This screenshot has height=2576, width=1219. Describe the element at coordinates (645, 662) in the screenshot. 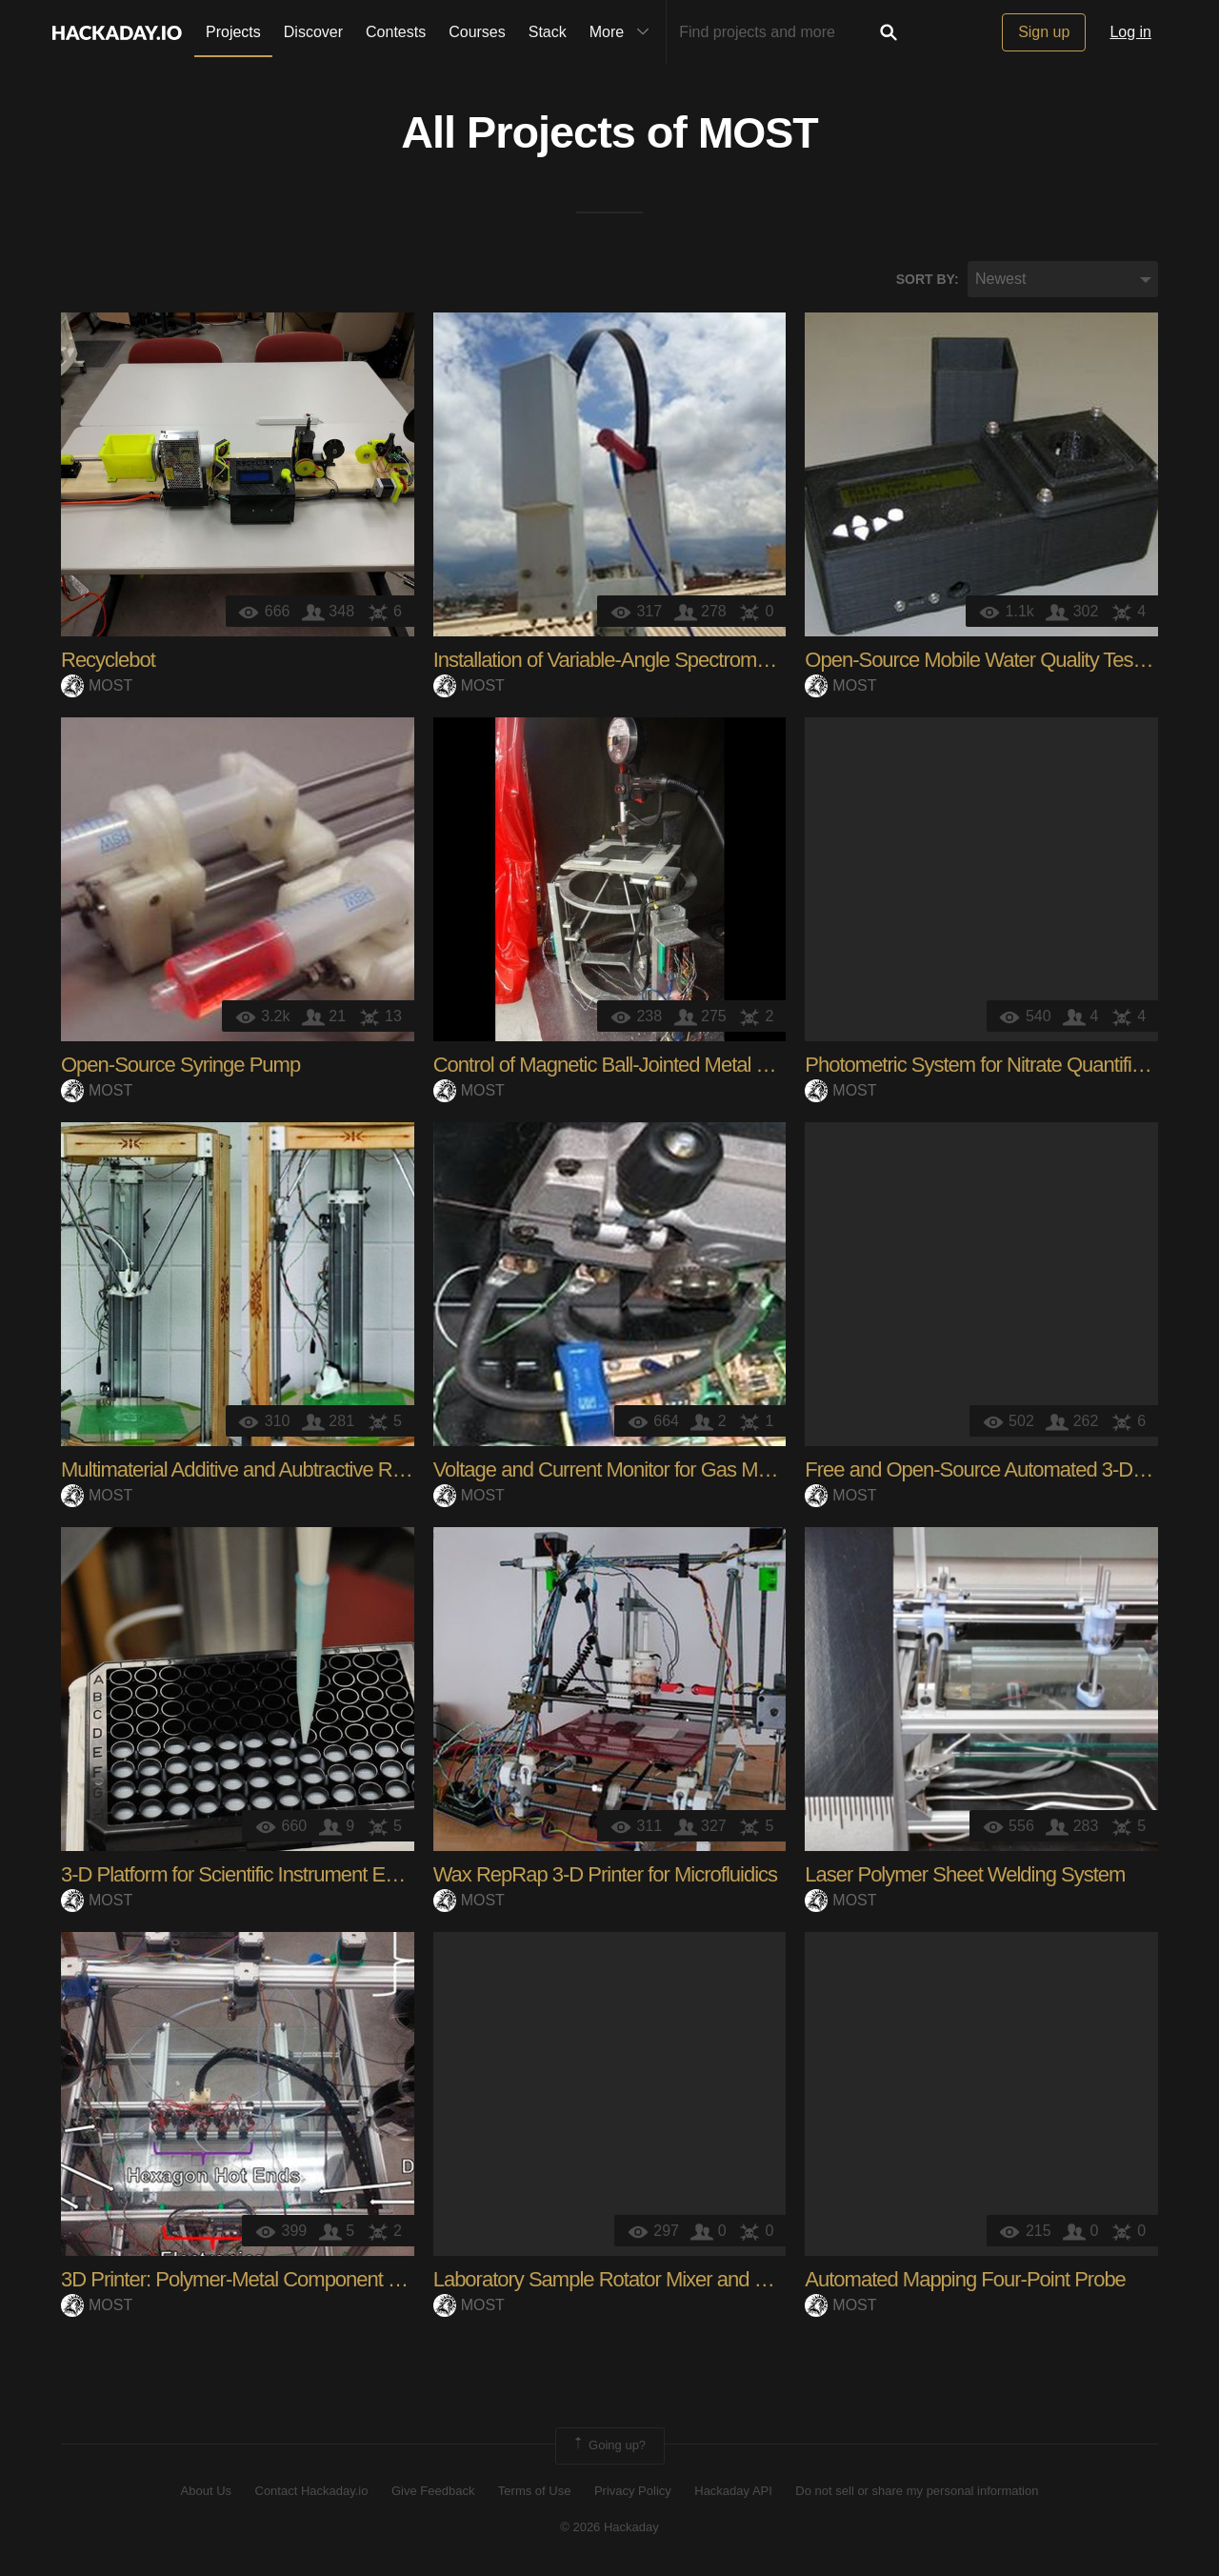

I see `Installation of Variable-Angle Spectrometer System` at that location.